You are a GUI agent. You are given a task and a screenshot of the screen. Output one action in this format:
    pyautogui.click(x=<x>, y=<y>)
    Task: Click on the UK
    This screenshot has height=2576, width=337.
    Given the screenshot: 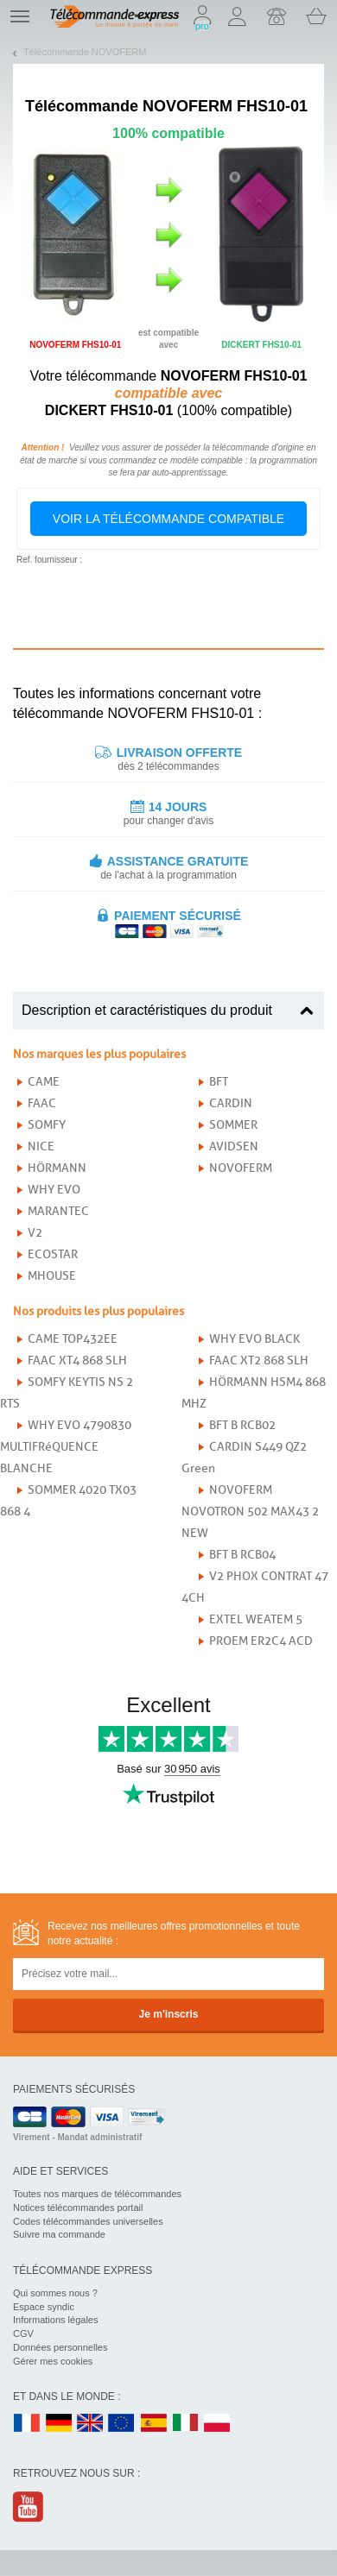 What is the action you would take?
    pyautogui.click(x=91, y=2423)
    